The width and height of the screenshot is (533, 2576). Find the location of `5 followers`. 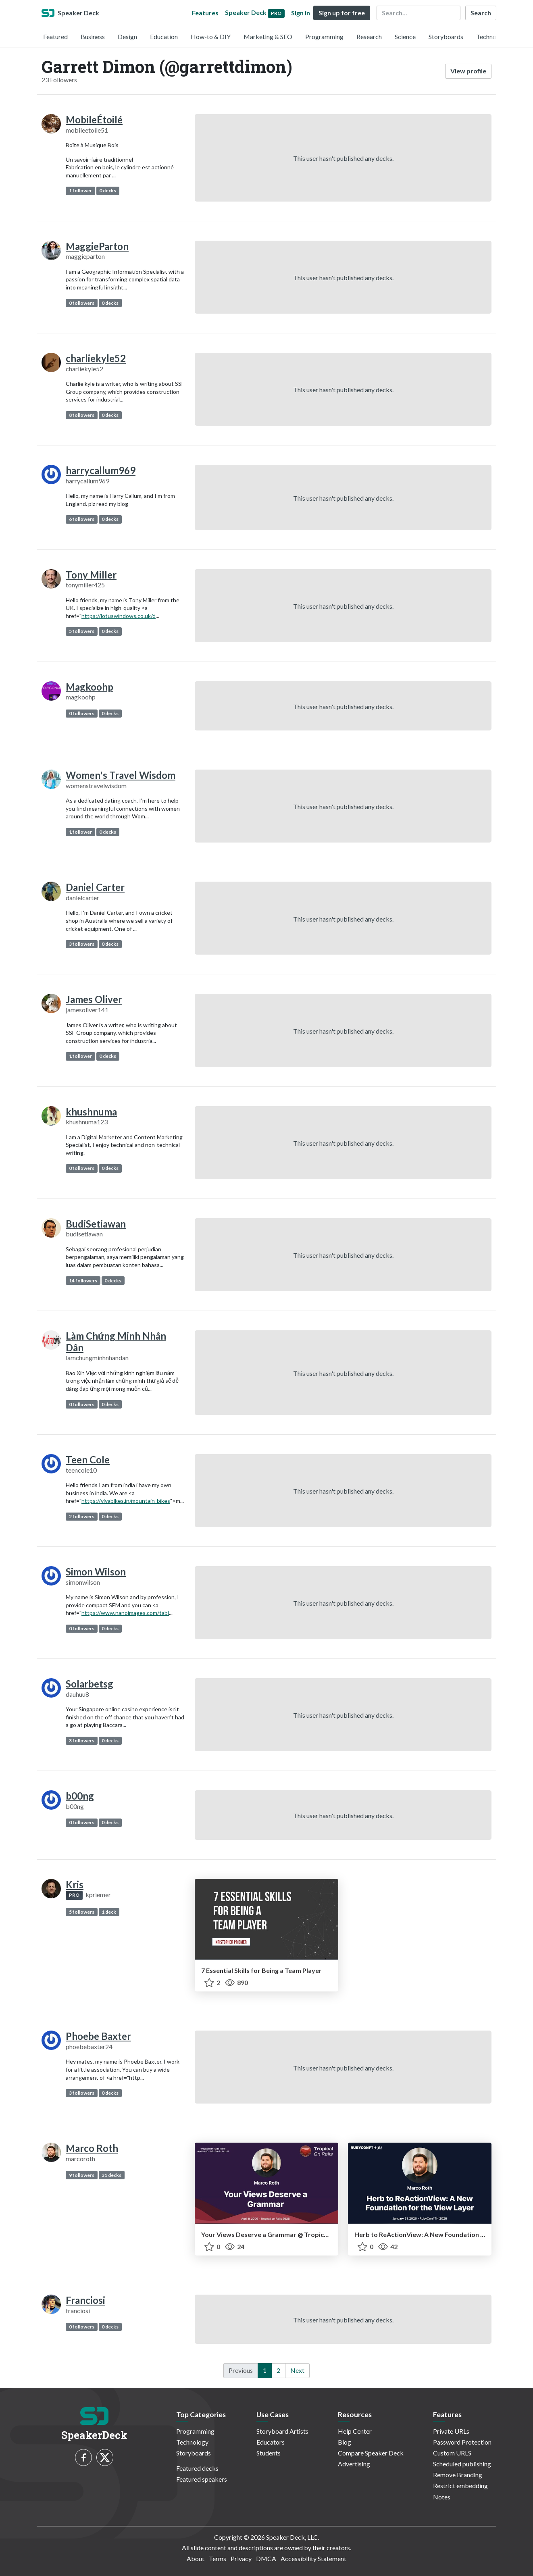

5 followers is located at coordinates (81, 631).